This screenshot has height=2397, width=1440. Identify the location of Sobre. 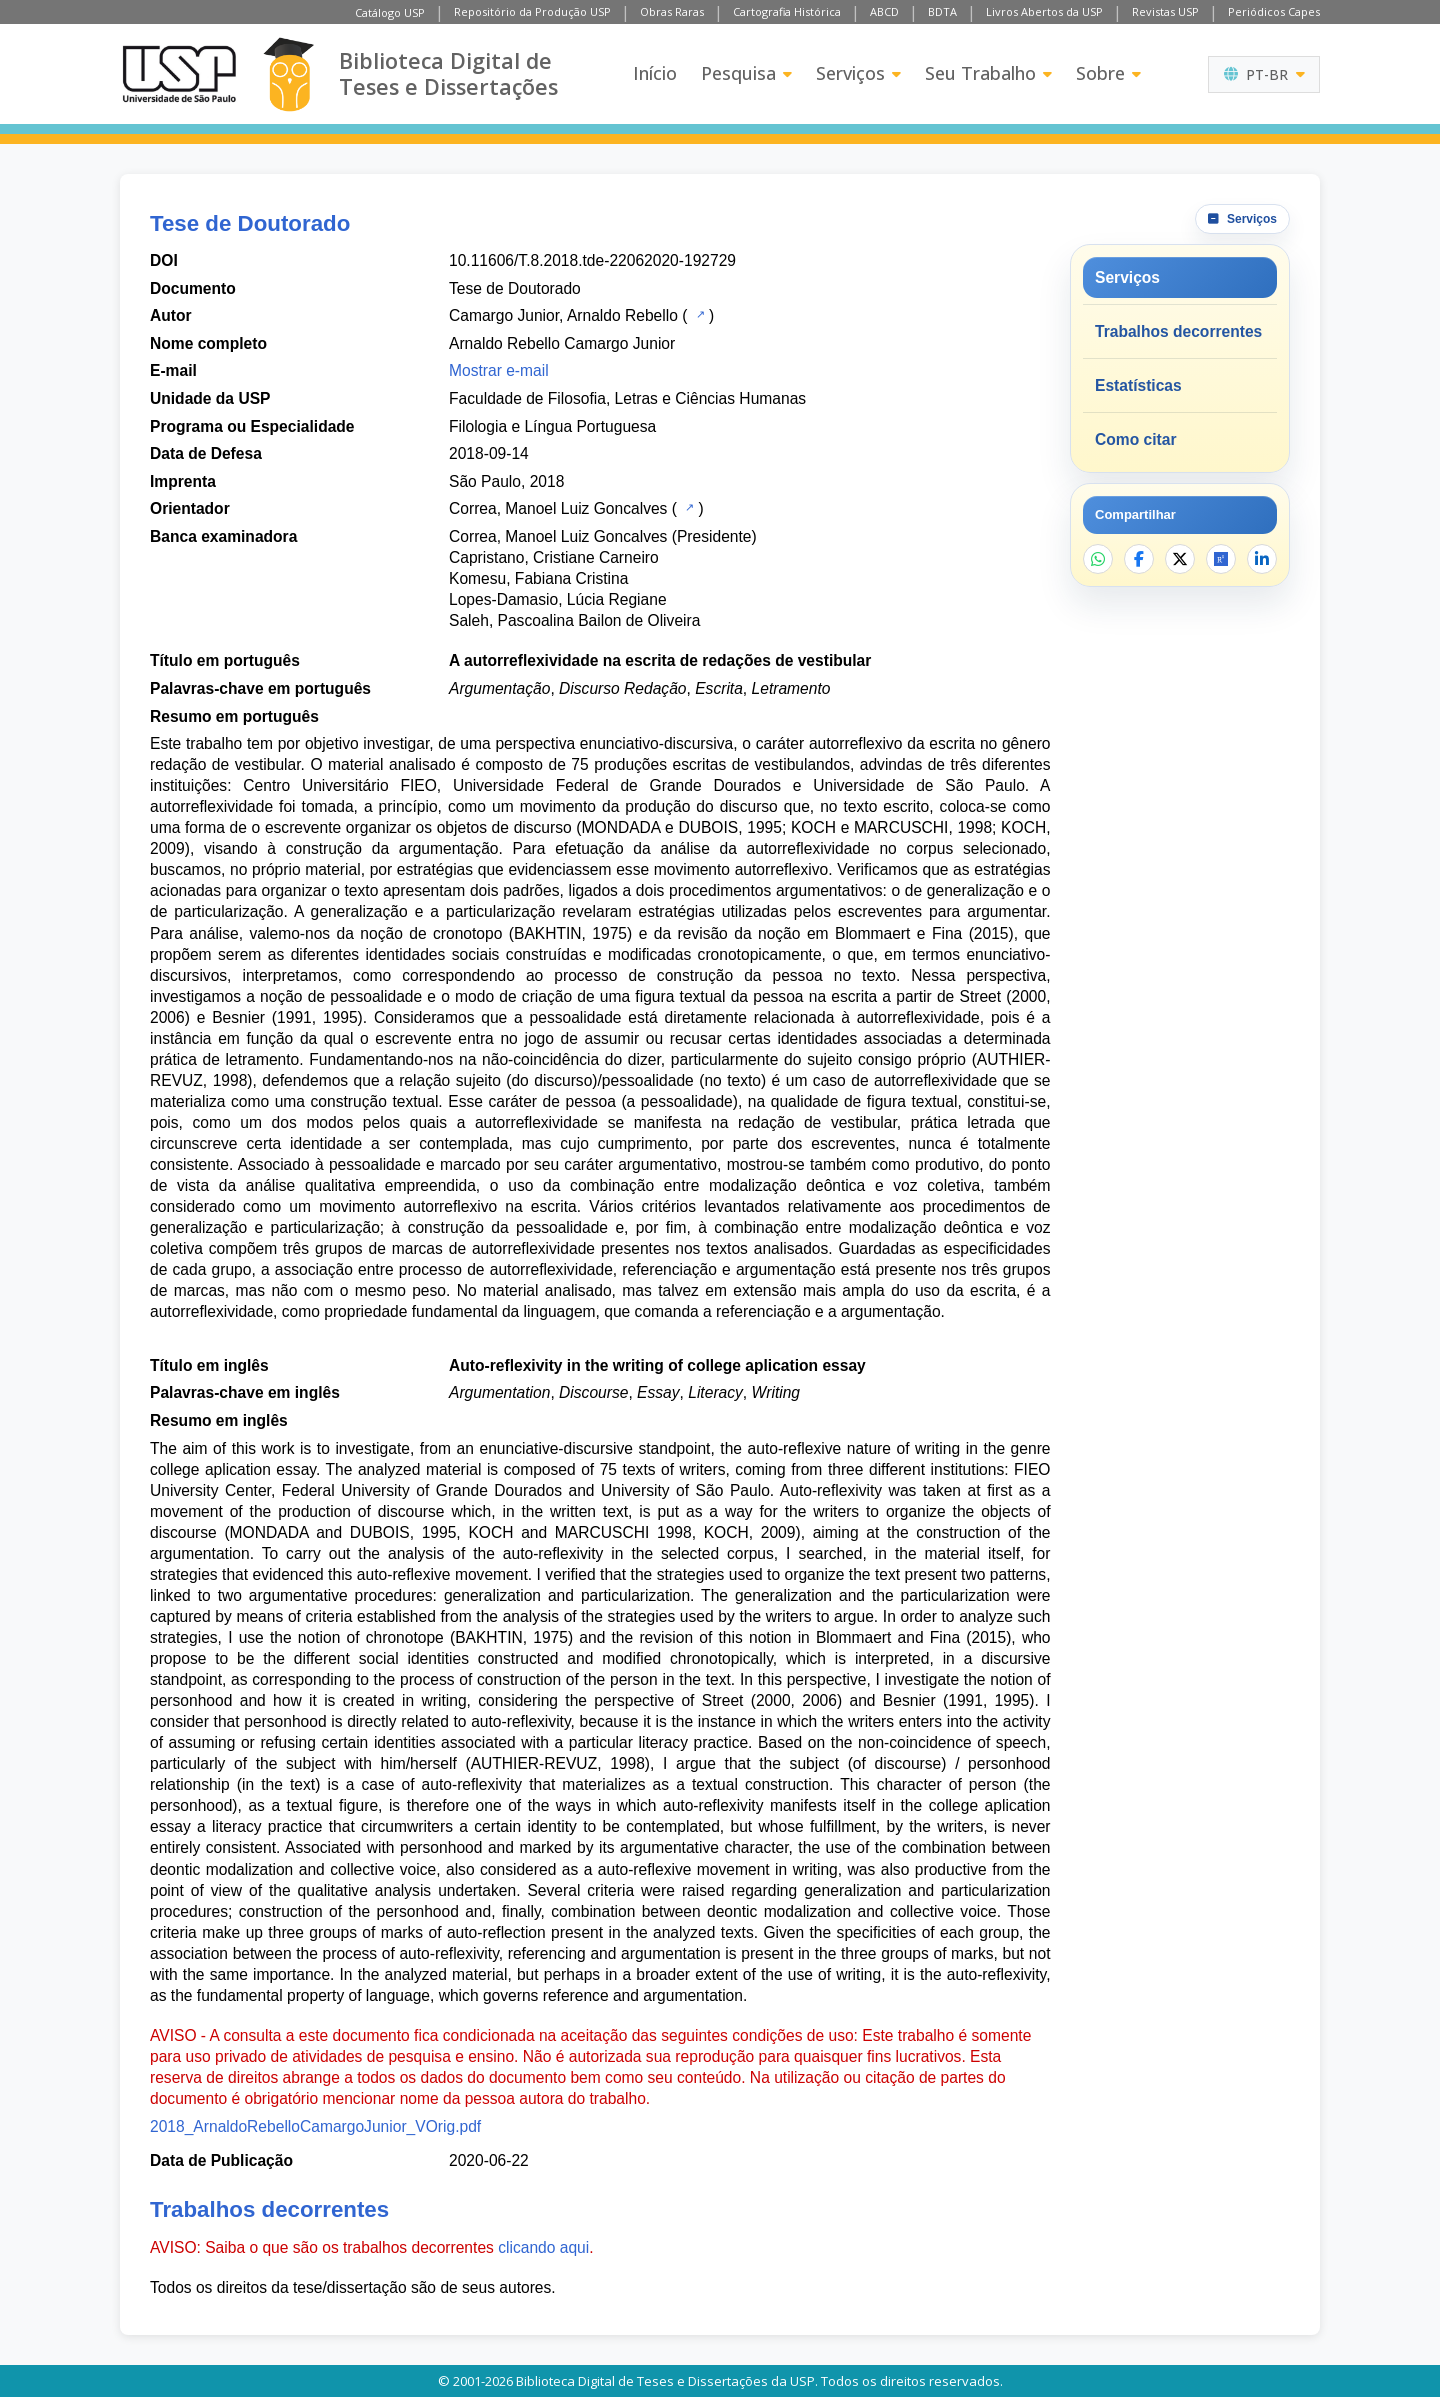
(1108, 73).